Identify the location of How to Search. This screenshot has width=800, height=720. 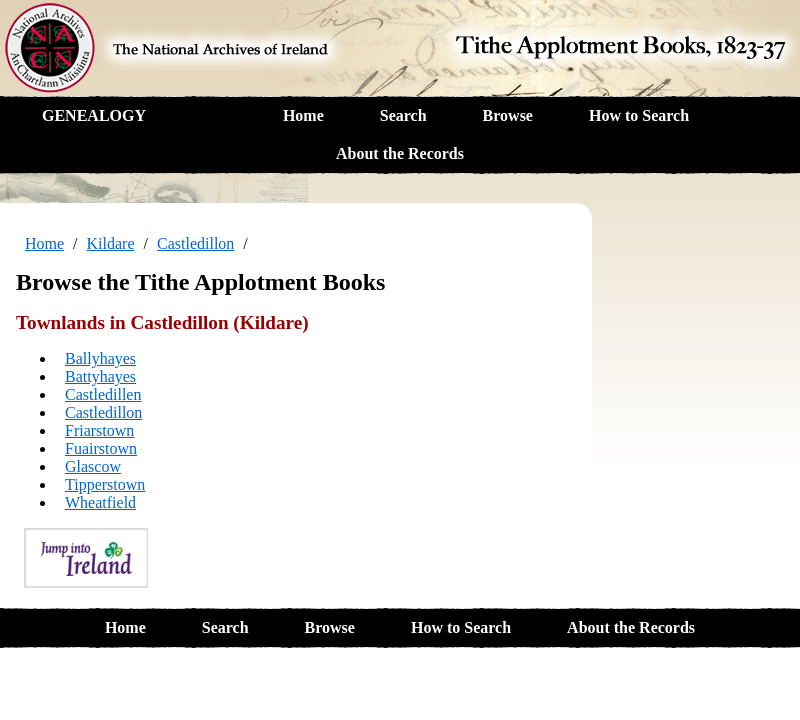
(639, 115).